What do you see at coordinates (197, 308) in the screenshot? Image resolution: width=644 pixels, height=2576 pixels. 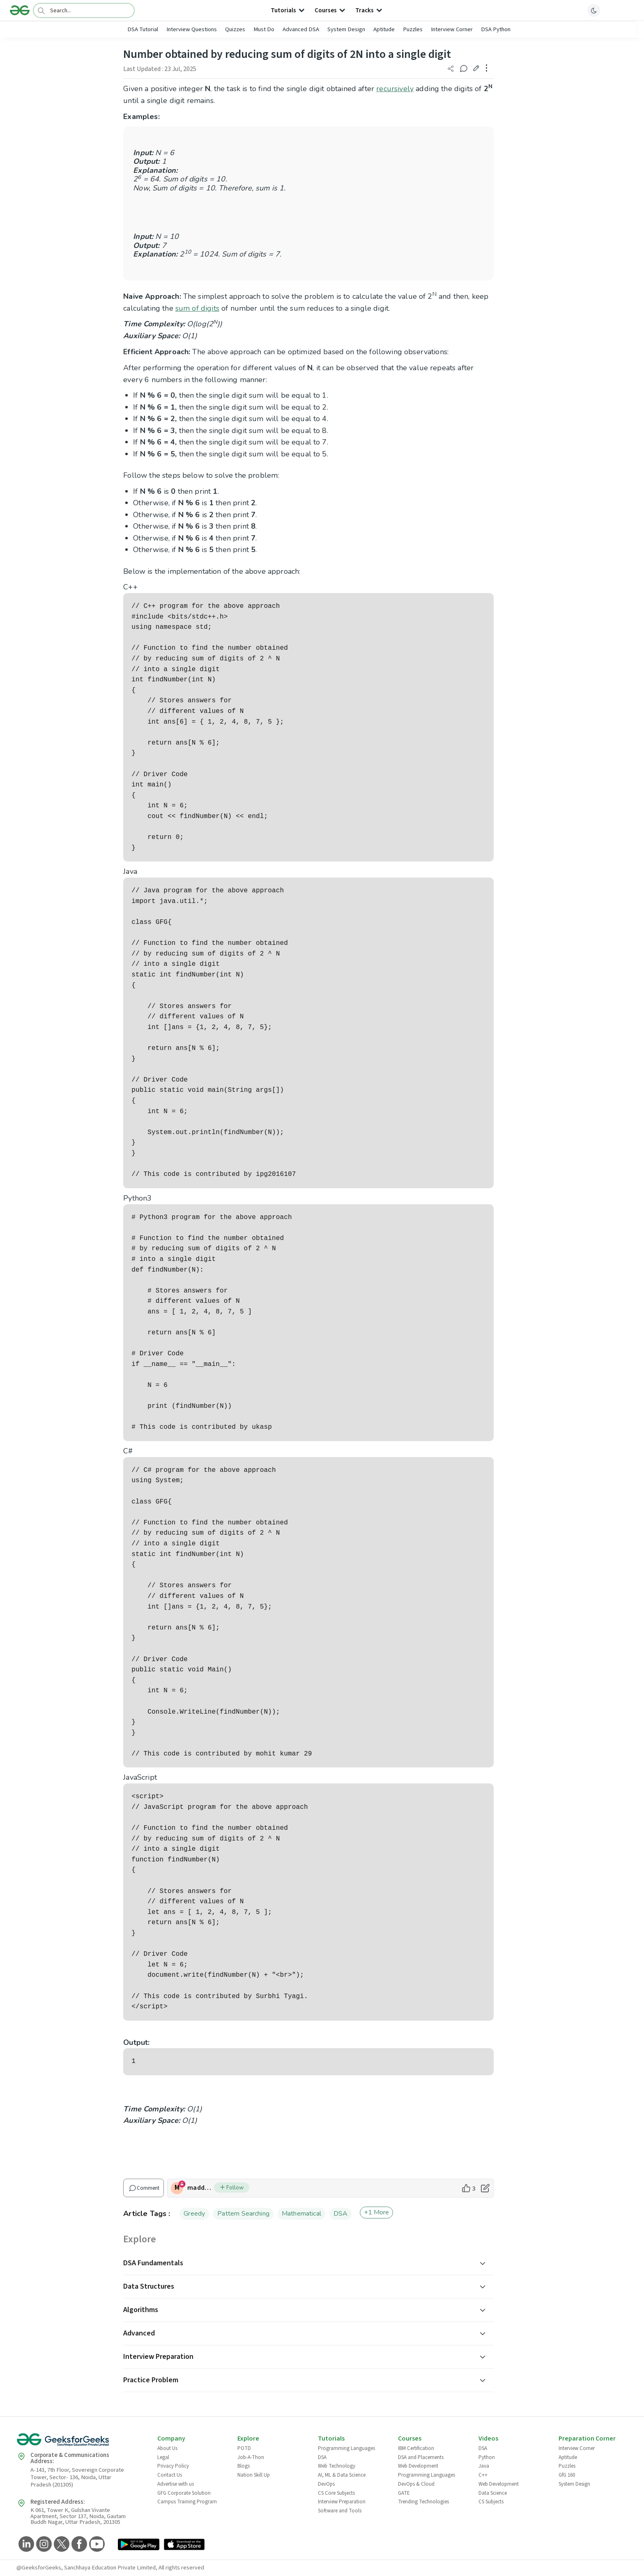 I see `sum of digits` at bounding box center [197, 308].